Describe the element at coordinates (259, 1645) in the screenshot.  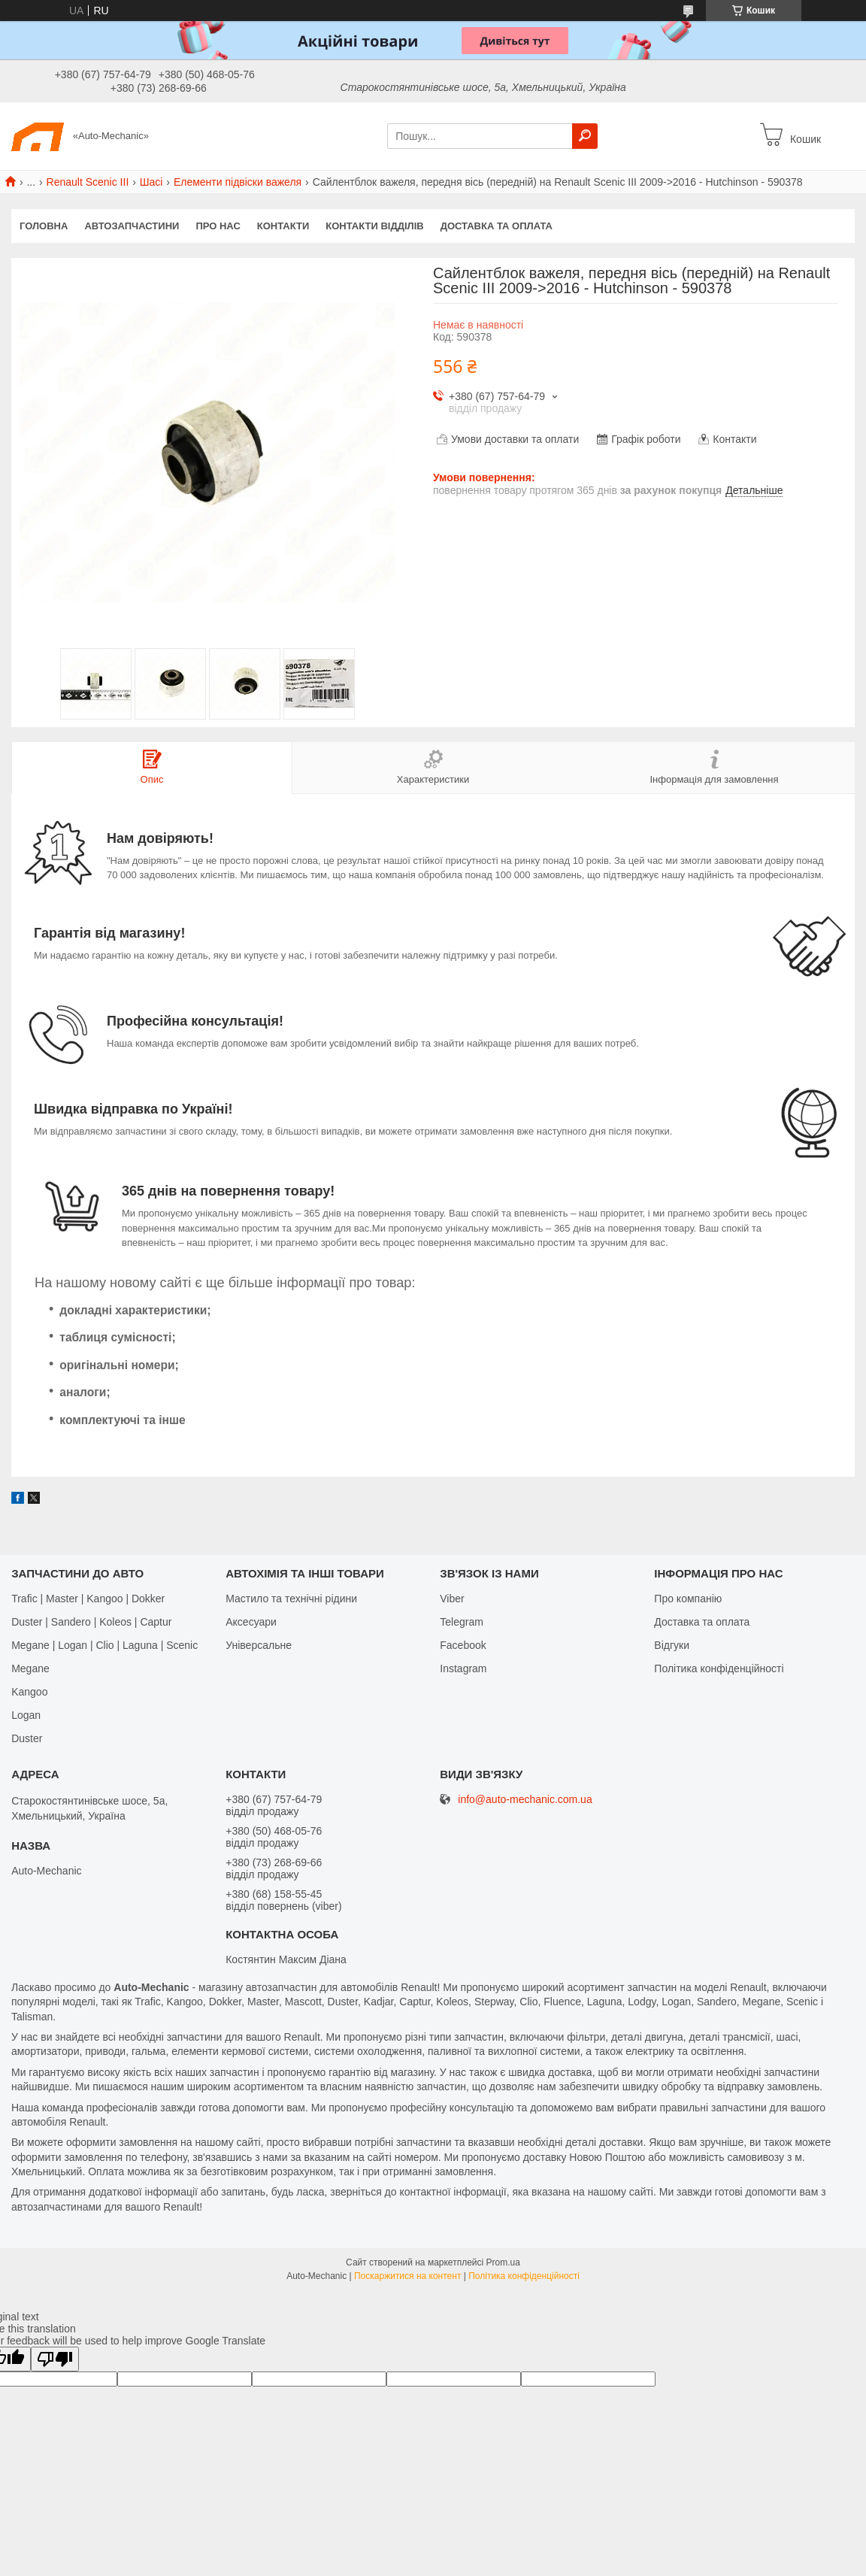
I see `Універсальне` at that location.